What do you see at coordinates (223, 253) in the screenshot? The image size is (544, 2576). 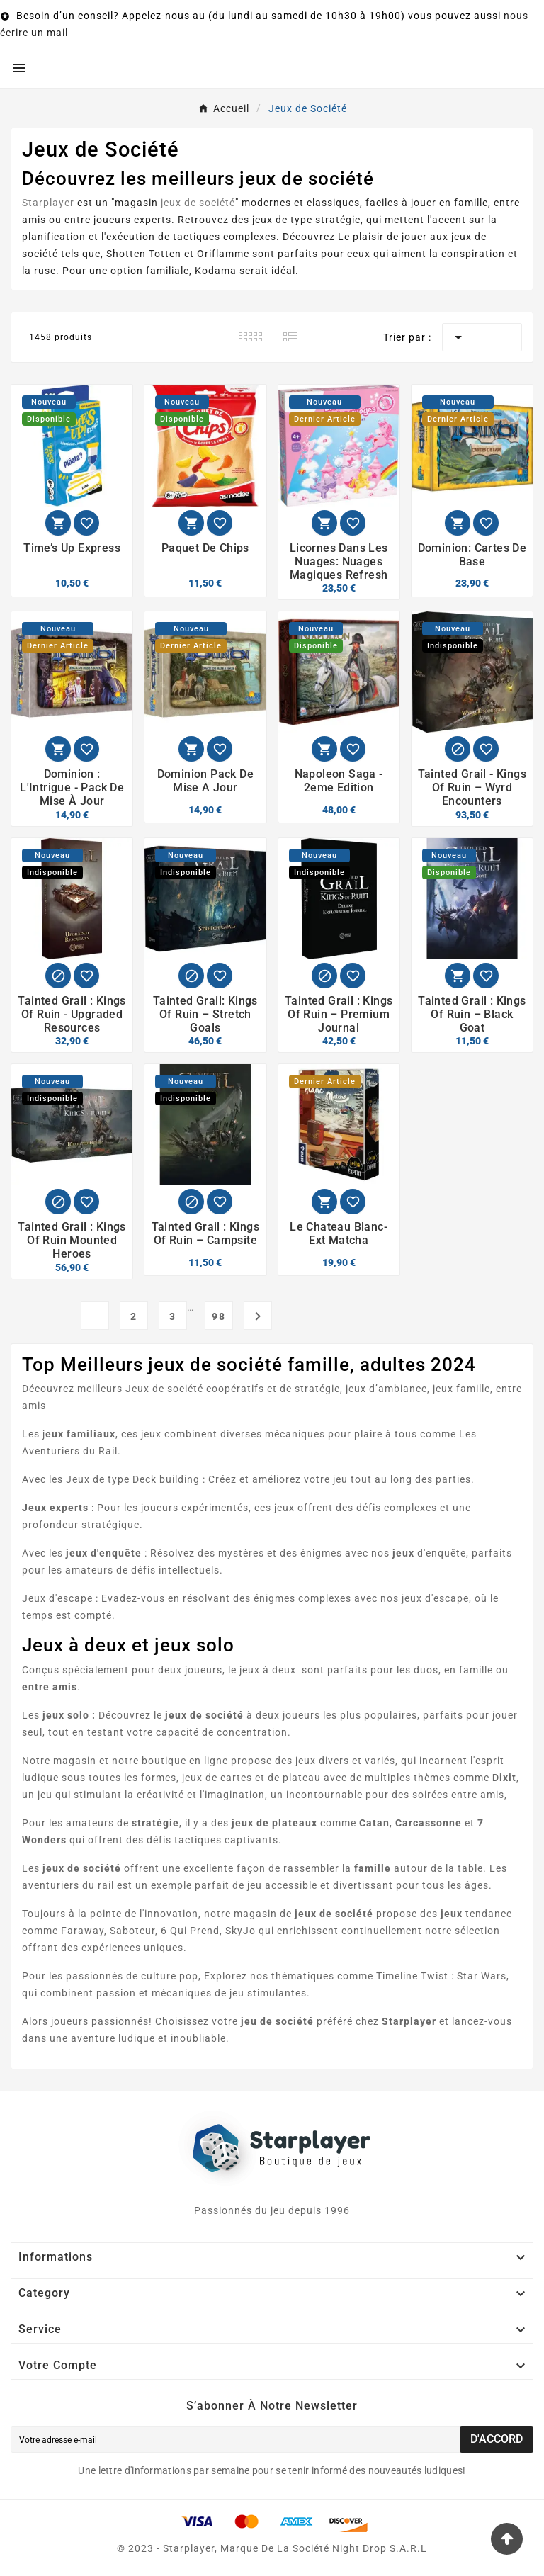 I see `Oriflamme` at bounding box center [223, 253].